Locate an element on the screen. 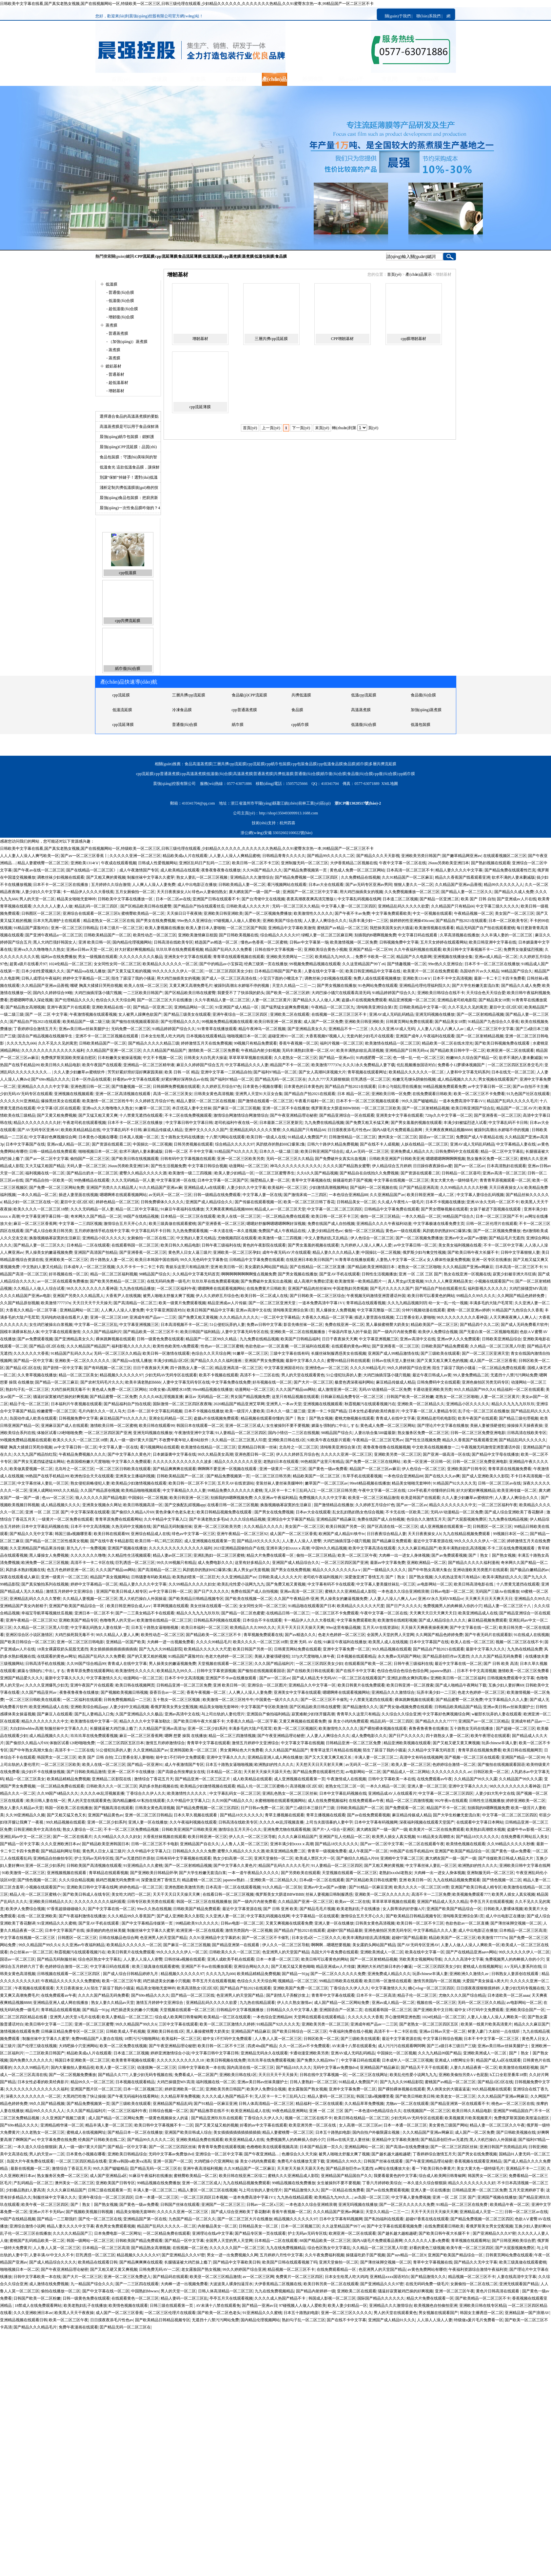 The image size is (551, 2576). 廣大網友国产一级一国产一级 is located at coordinates (255, 891).